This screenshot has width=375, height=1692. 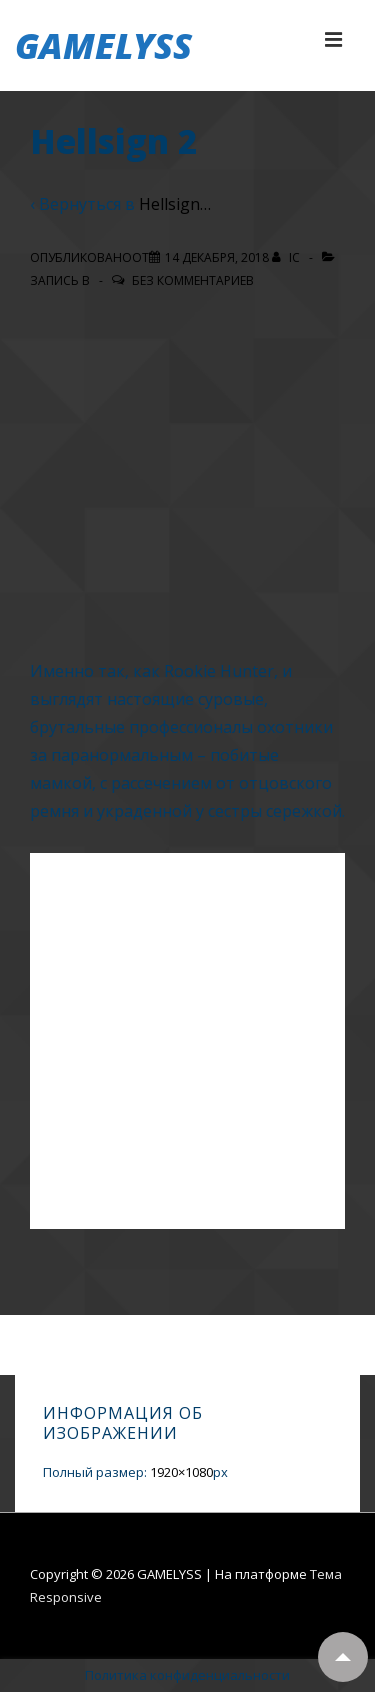 What do you see at coordinates (175, 204) in the screenshot?
I see `Hellsign…` at bounding box center [175, 204].